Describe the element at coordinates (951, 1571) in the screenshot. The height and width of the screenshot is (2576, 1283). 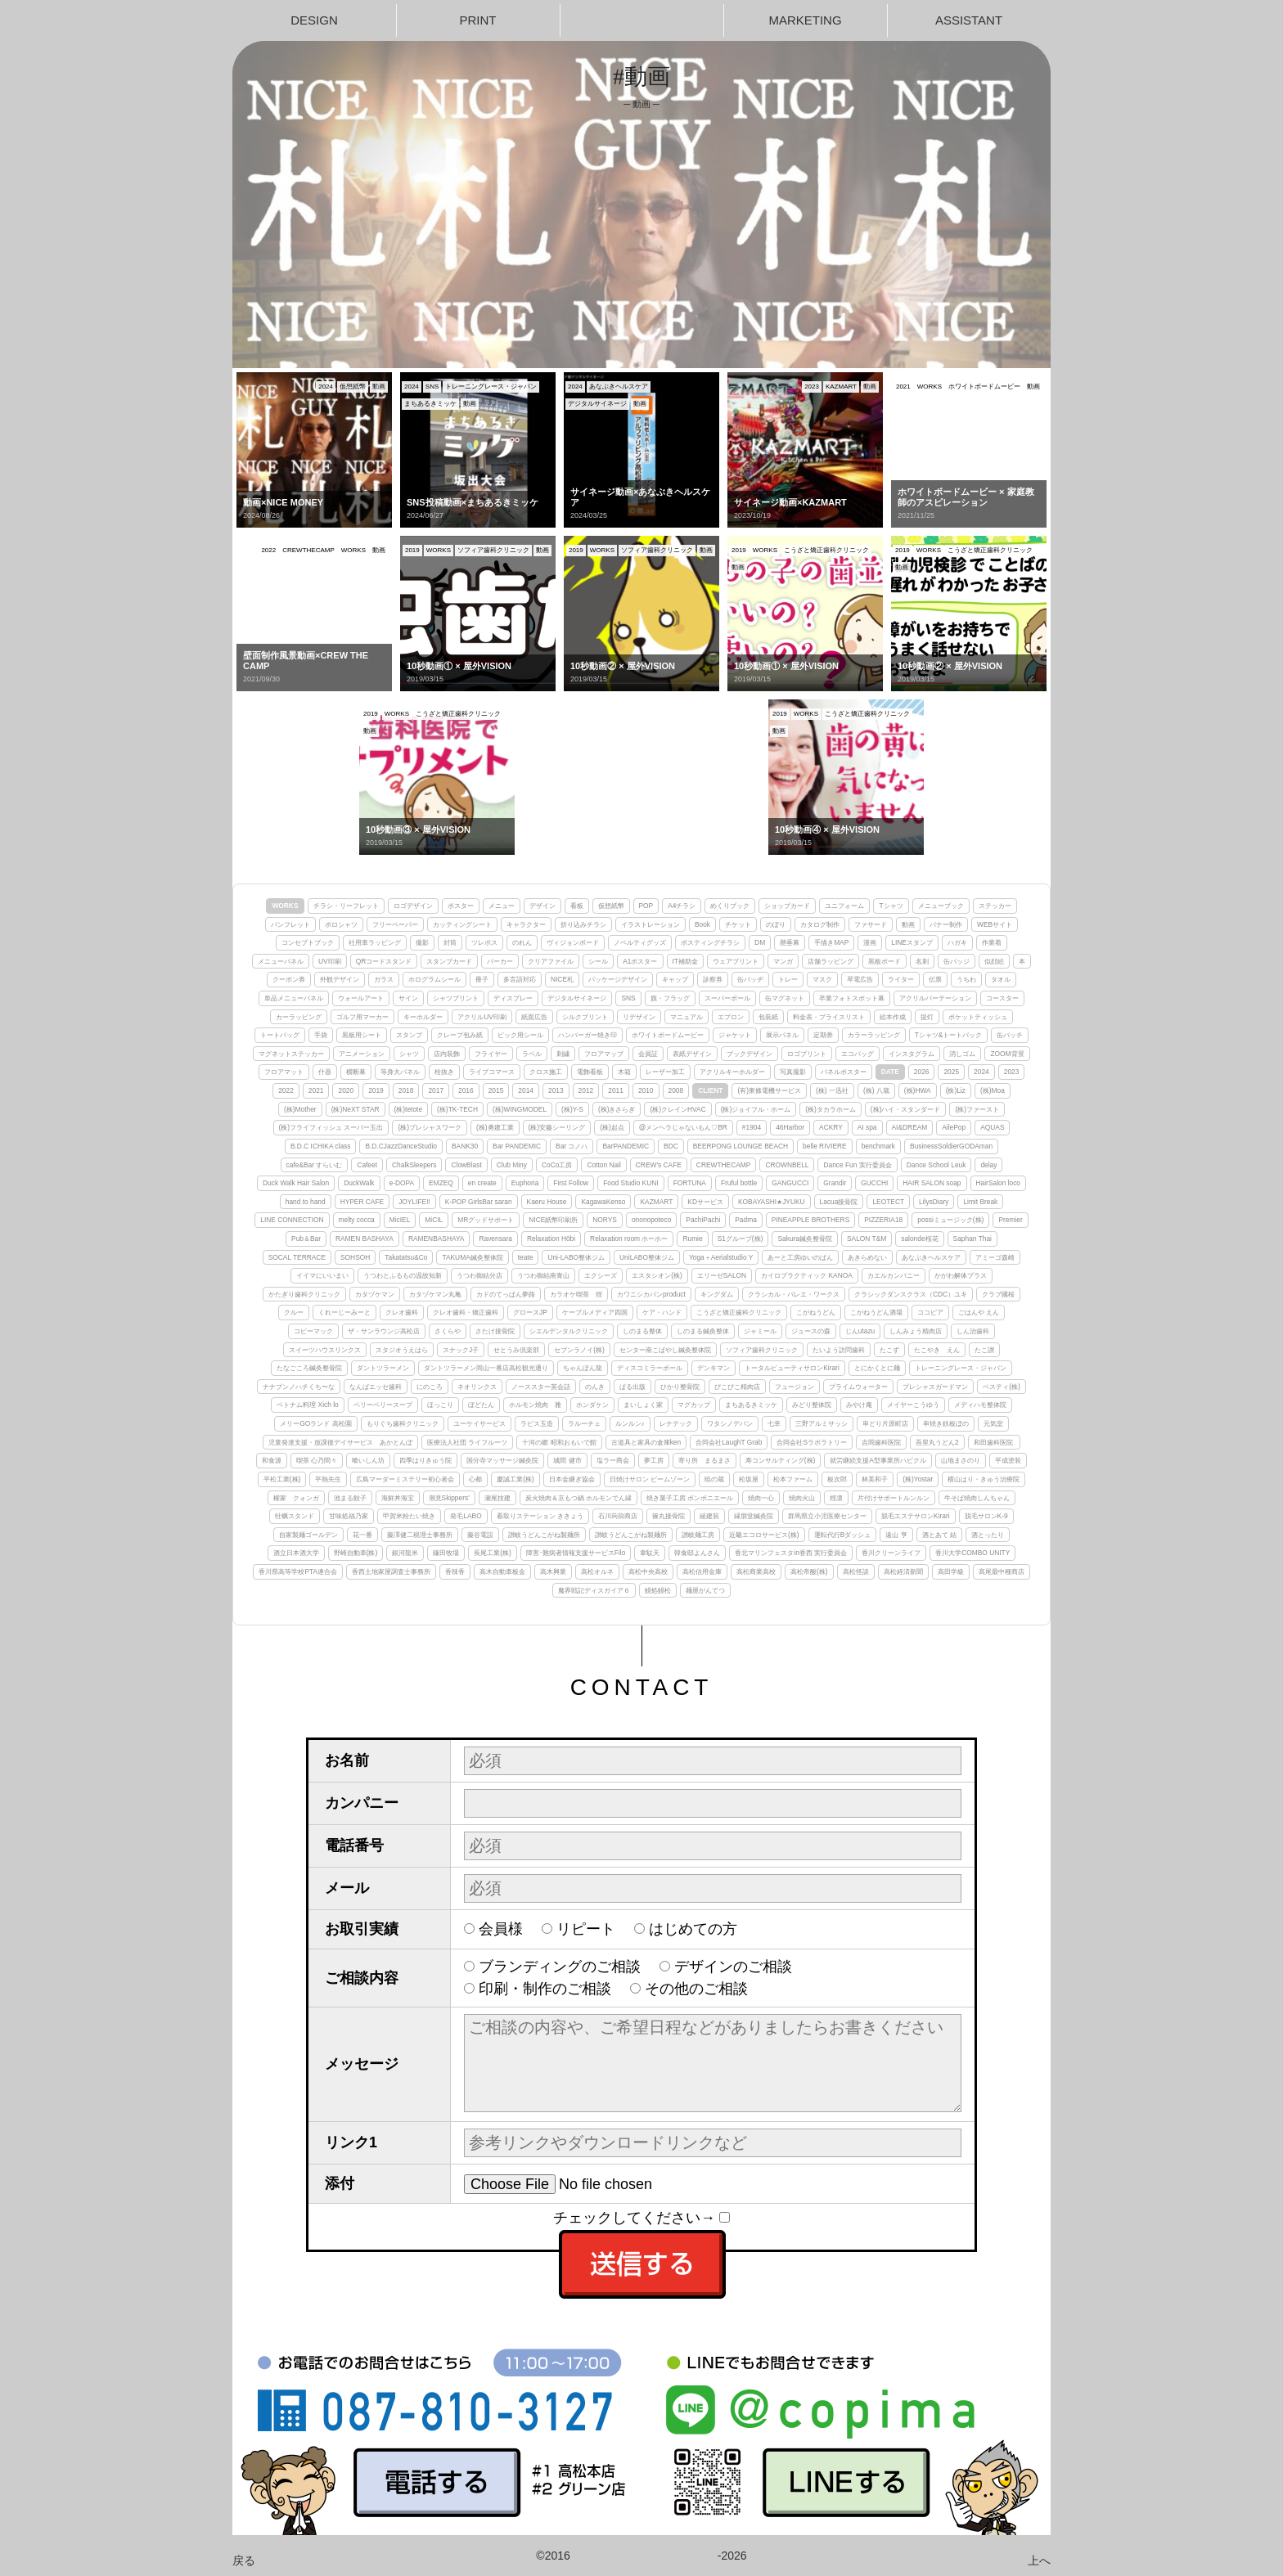
I see `高田学級` at that location.